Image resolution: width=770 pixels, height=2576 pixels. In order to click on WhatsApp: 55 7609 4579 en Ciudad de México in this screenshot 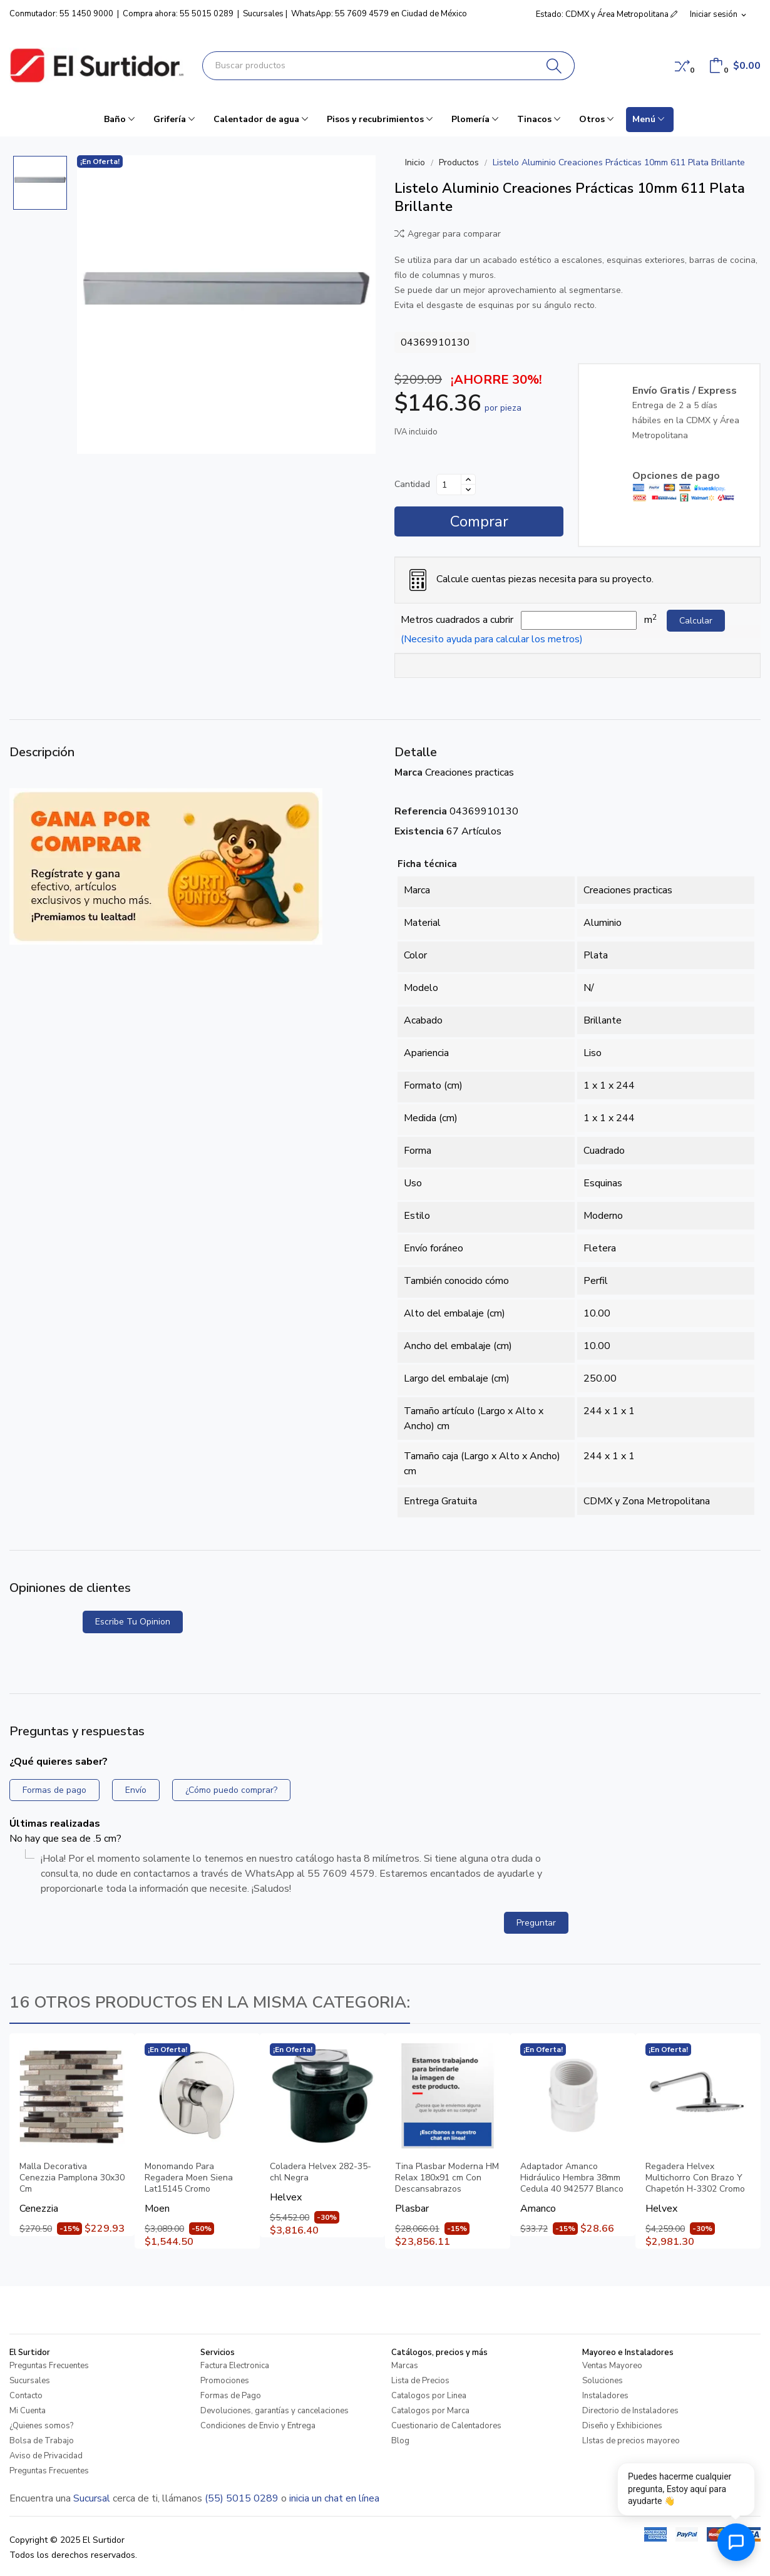, I will do `click(379, 13)`.